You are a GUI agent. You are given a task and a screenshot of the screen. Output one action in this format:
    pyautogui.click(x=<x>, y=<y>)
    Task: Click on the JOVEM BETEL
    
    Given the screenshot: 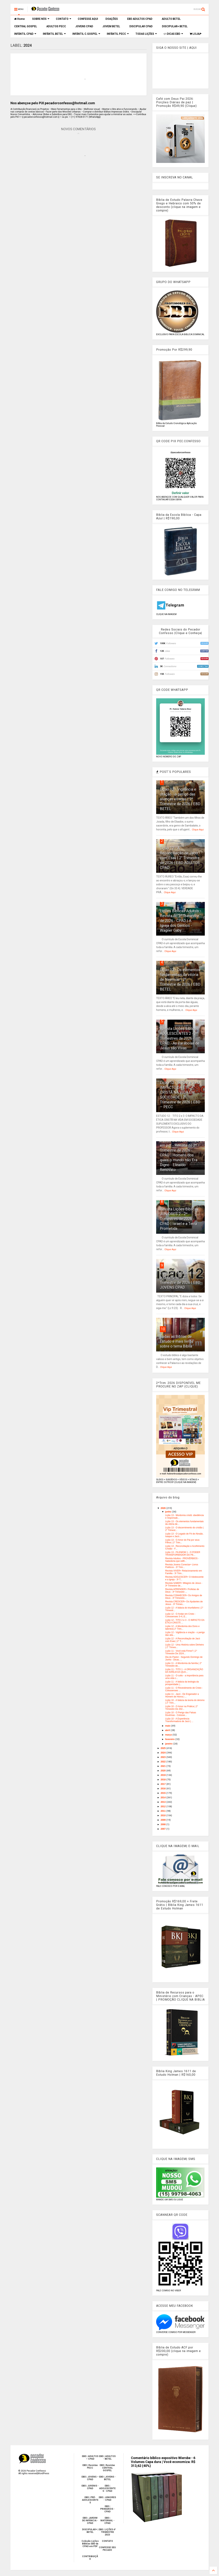 What is the action you would take?
    pyautogui.click(x=111, y=26)
    